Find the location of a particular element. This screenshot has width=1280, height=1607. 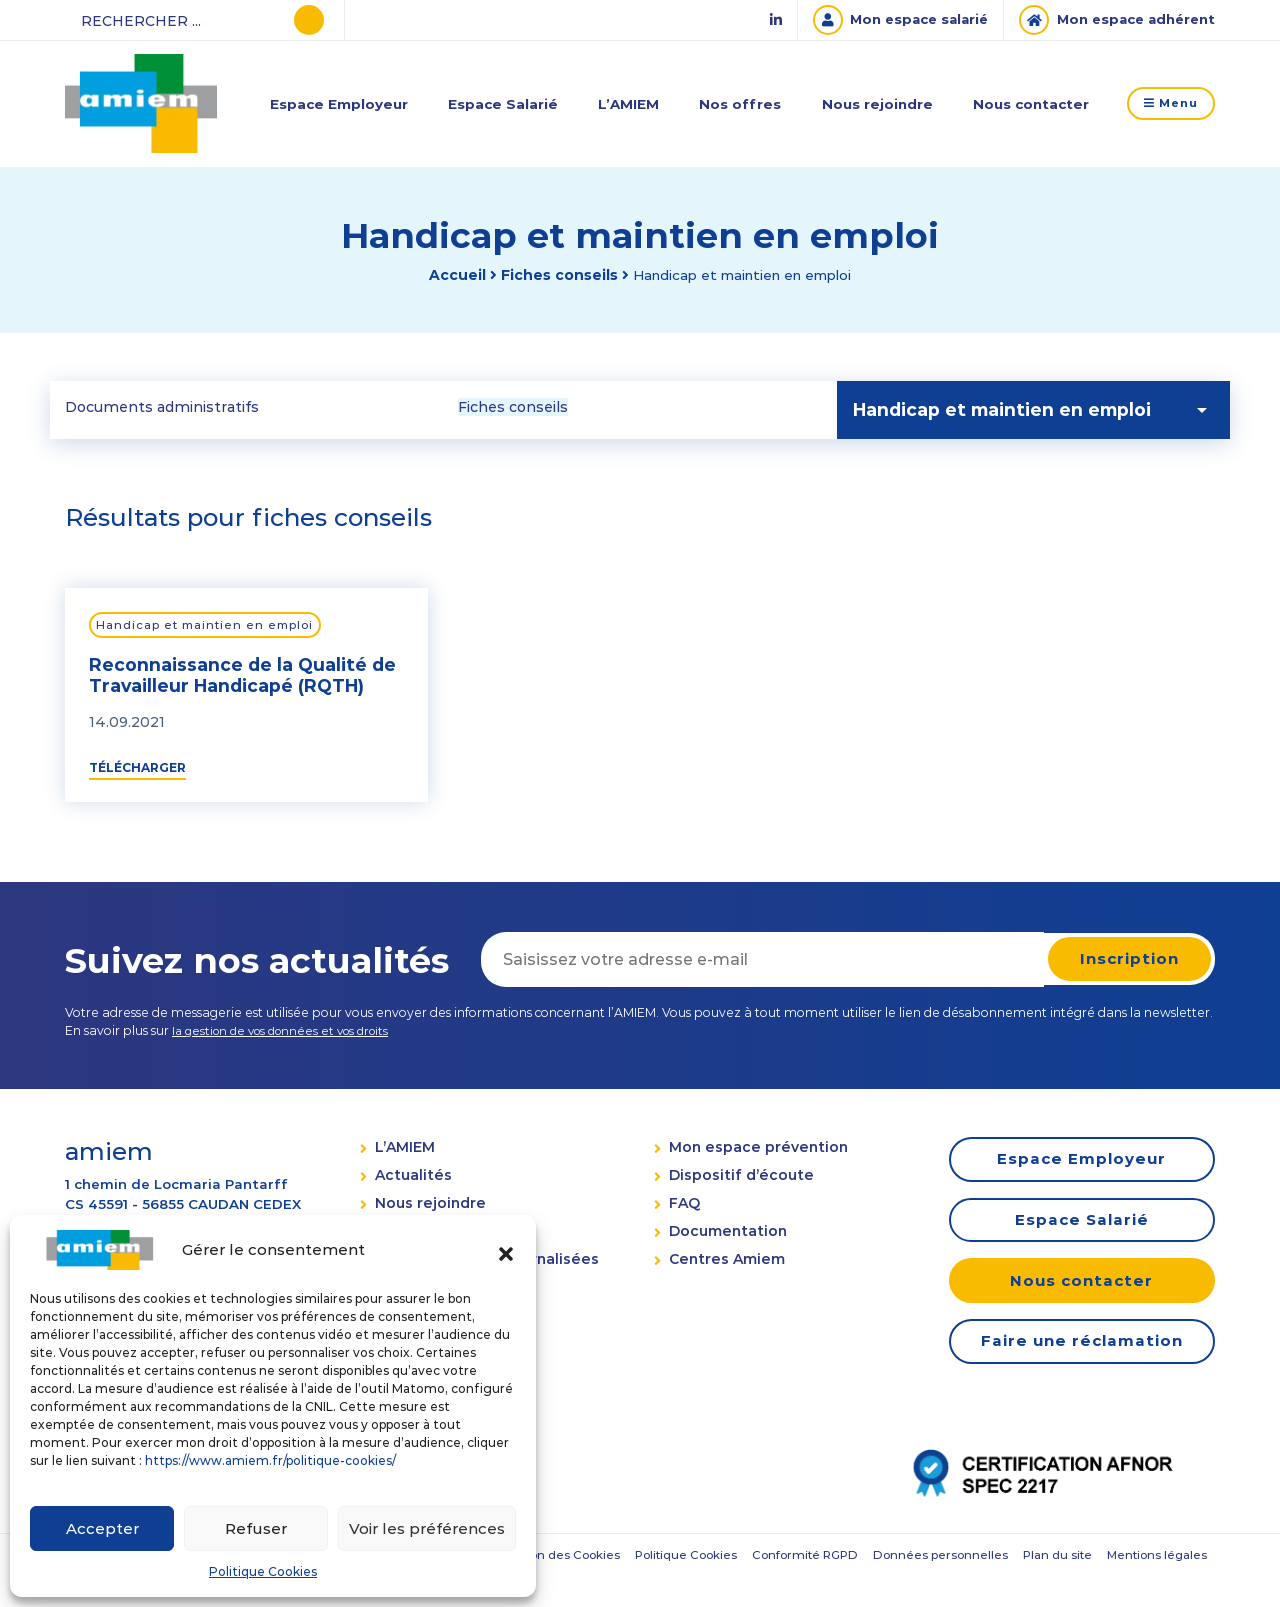

[Linked In] is located at coordinates (755, 20).